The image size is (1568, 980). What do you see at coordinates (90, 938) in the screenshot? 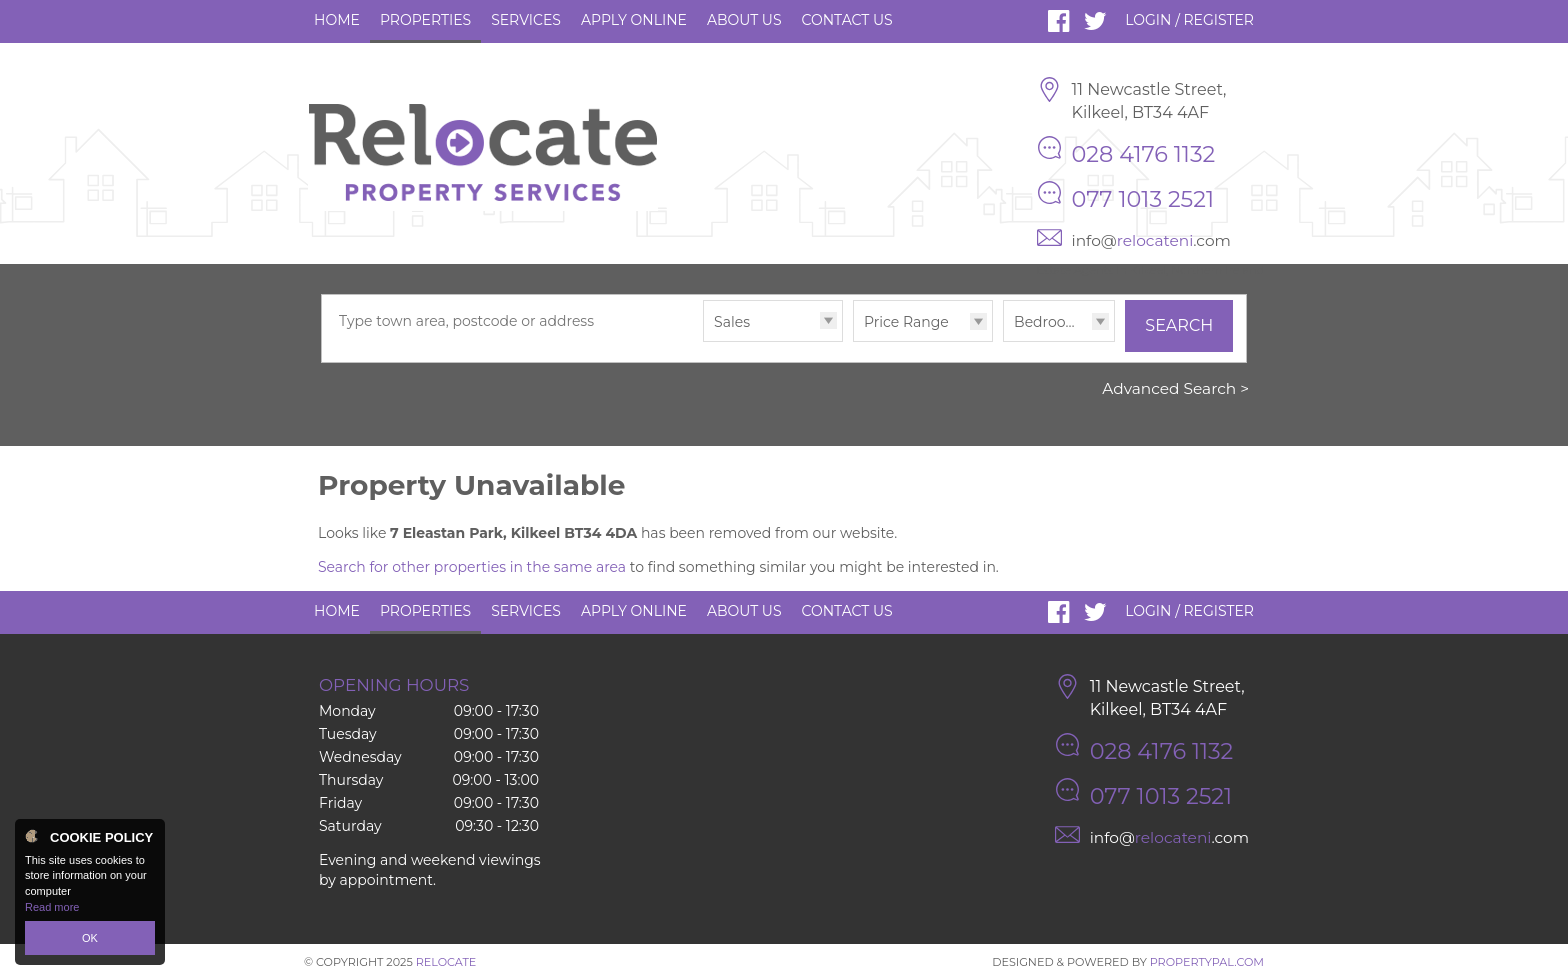
I see `OK` at bounding box center [90, 938].